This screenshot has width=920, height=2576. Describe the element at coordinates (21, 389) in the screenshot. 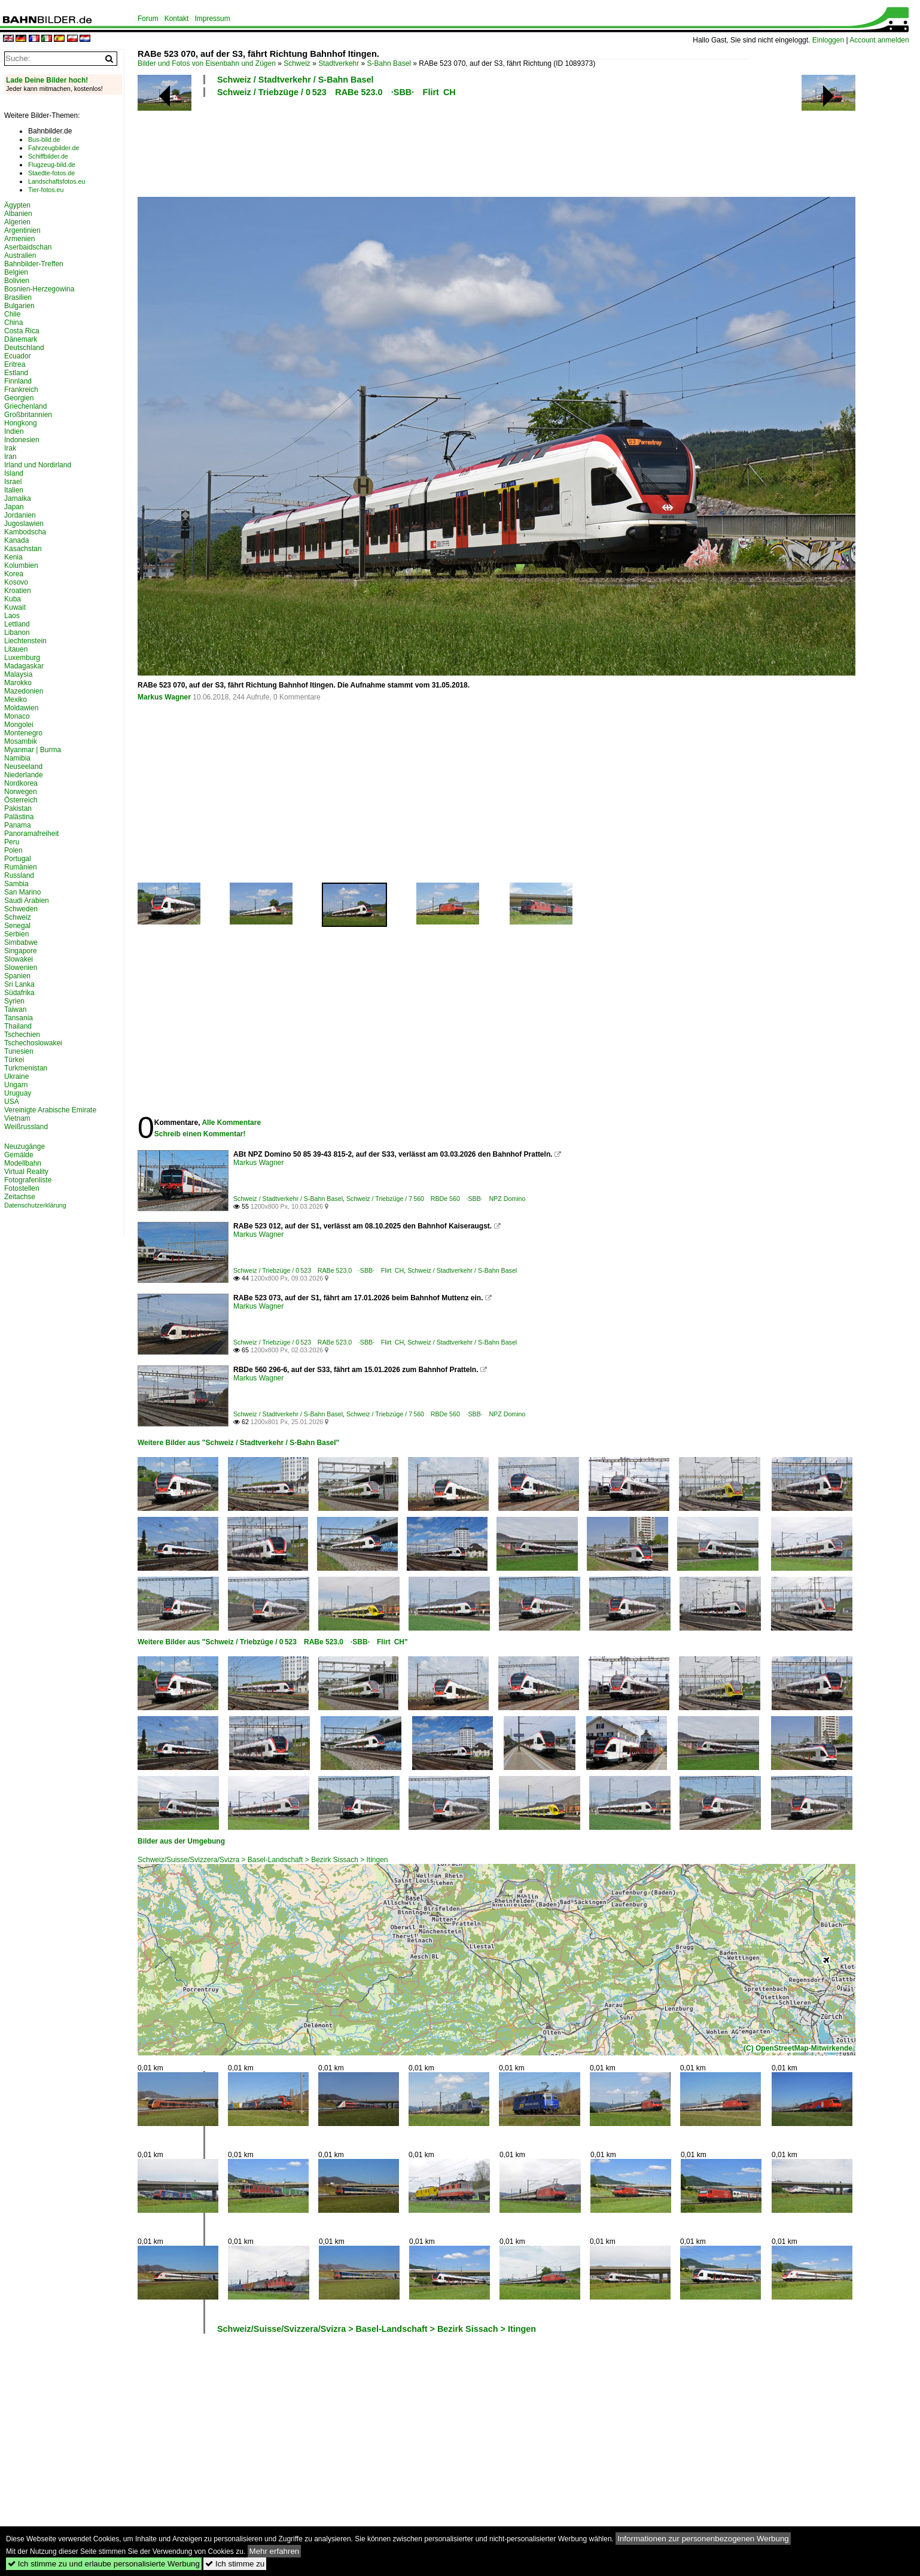

I see `Frankreich` at that location.